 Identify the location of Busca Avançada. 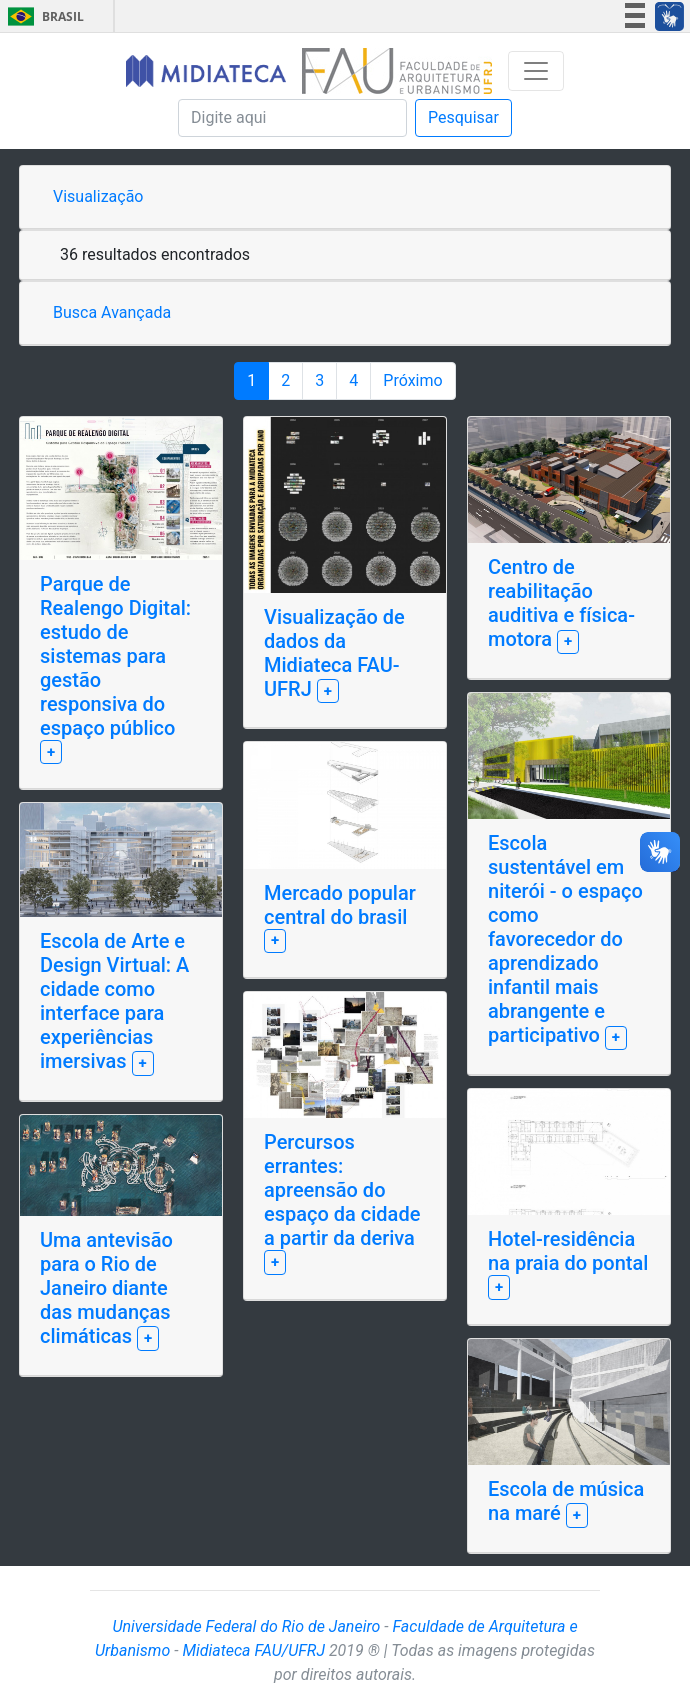
(112, 312).